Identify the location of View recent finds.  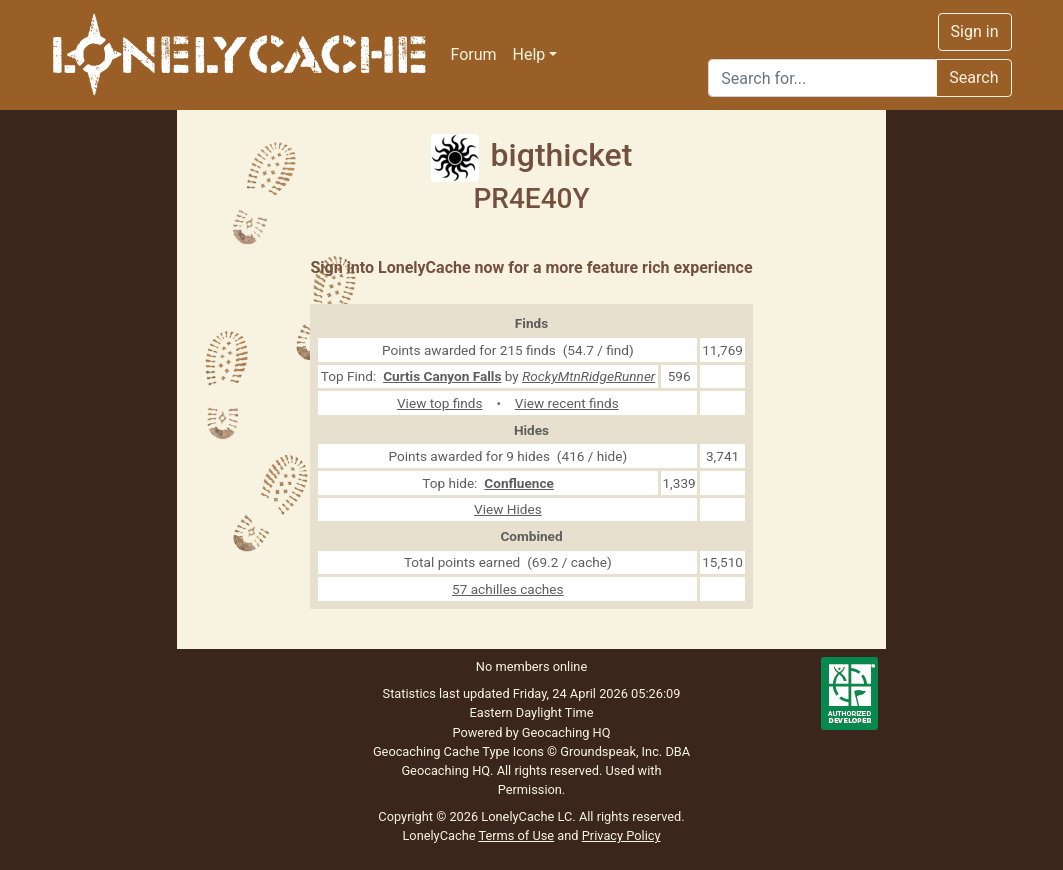
(567, 403).